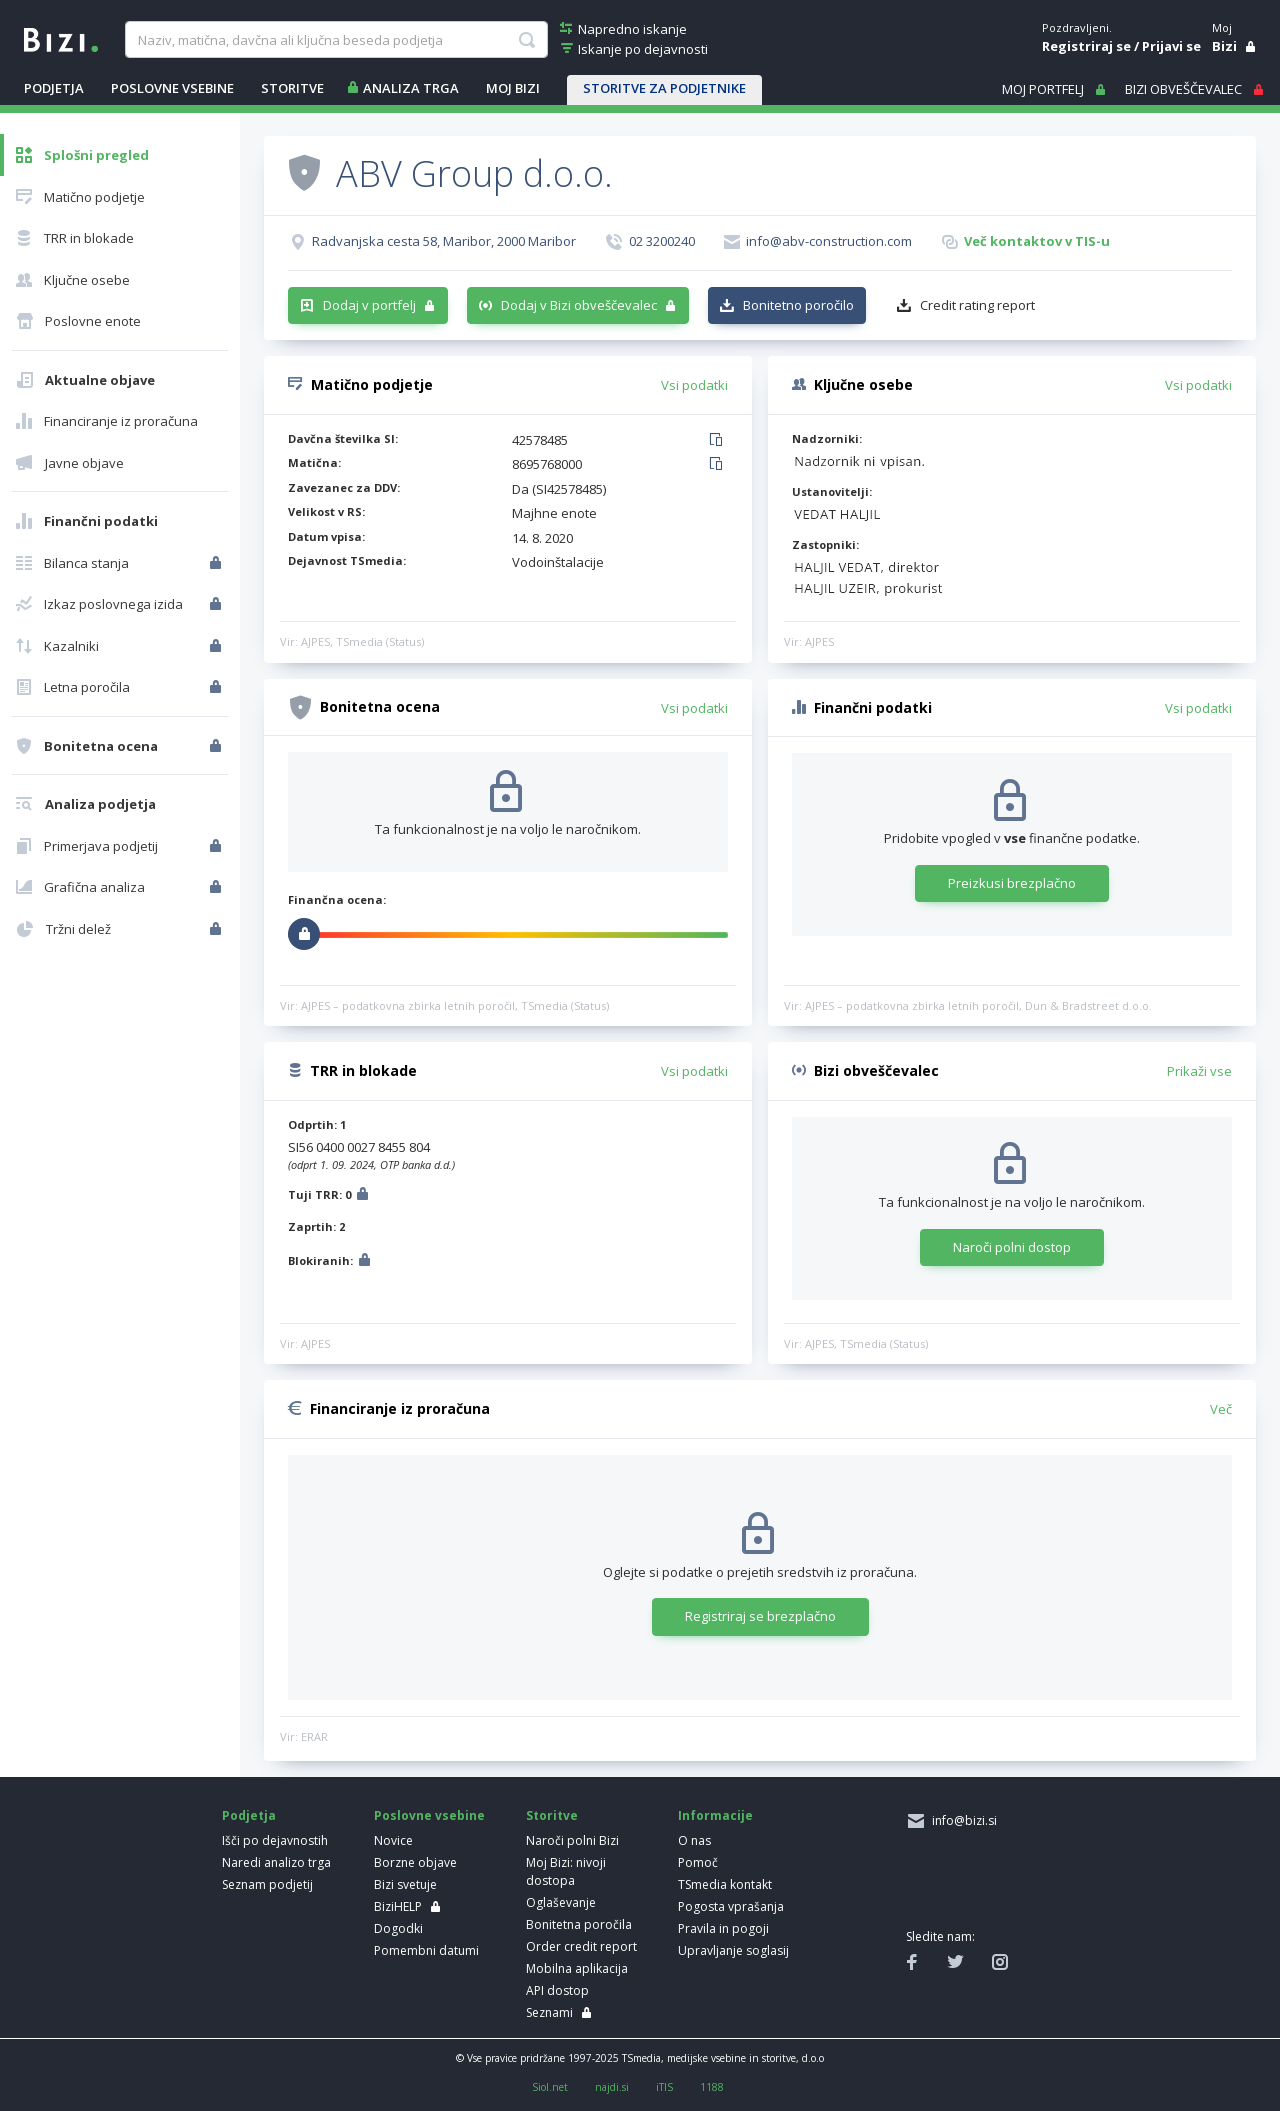  What do you see at coordinates (1012, 1247) in the screenshot?
I see `Naroči polni dostop` at bounding box center [1012, 1247].